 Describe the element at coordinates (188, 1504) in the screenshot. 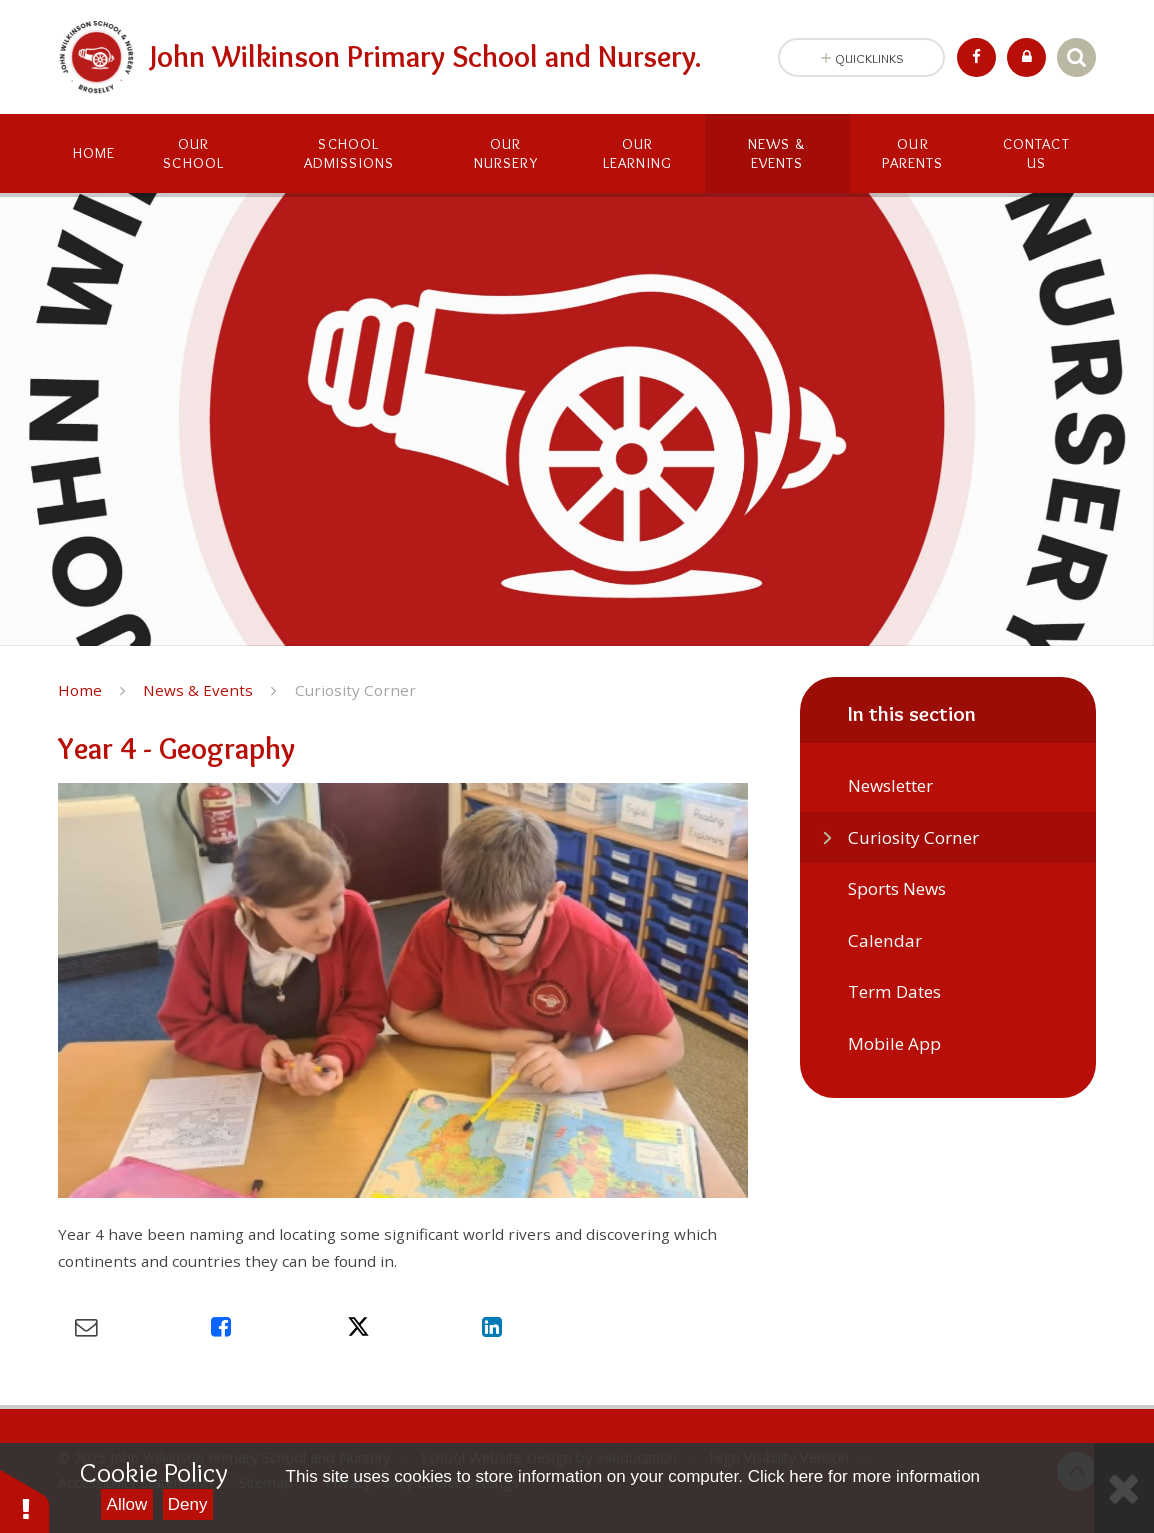

I see `Deny` at that location.